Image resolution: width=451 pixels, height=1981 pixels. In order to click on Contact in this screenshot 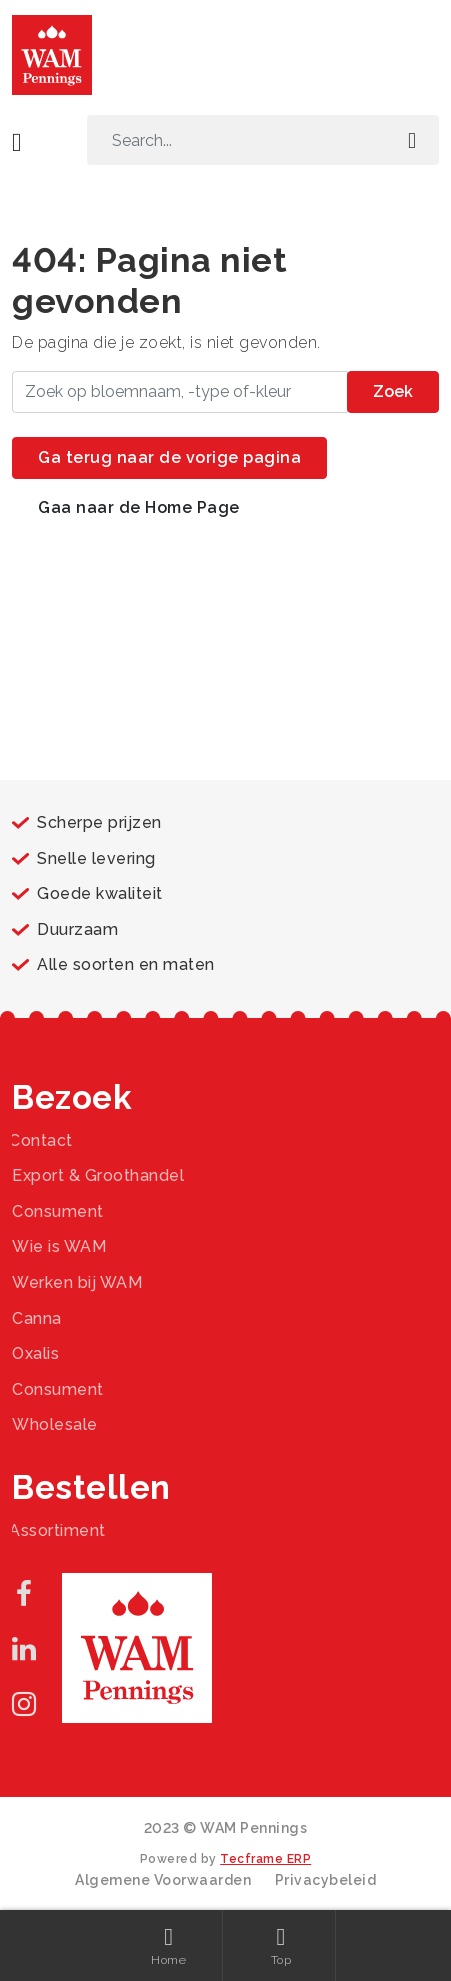, I will do `click(41, 1140)`.